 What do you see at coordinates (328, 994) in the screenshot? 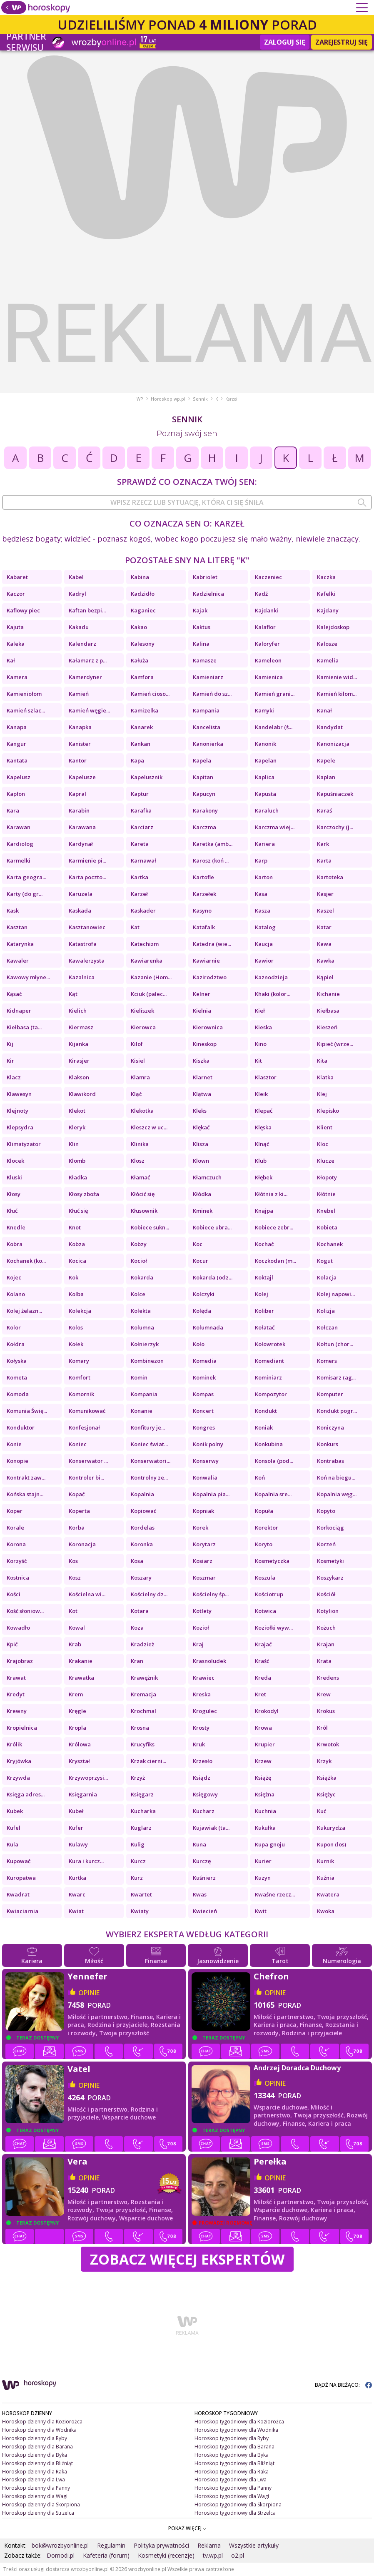
I see `Kichanie` at bounding box center [328, 994].